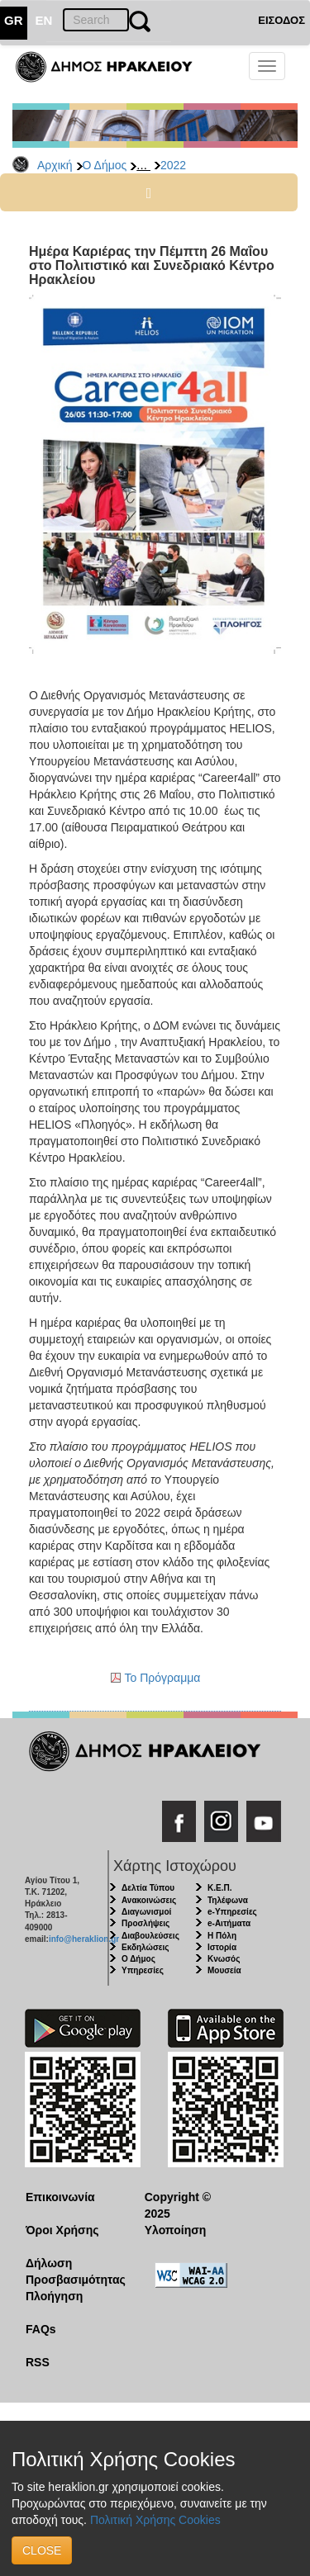 The image size is (310, 2576). Describe the element at coordinates (54, 2296) in the screenshot. I see `Πλοήγηση` at that location.